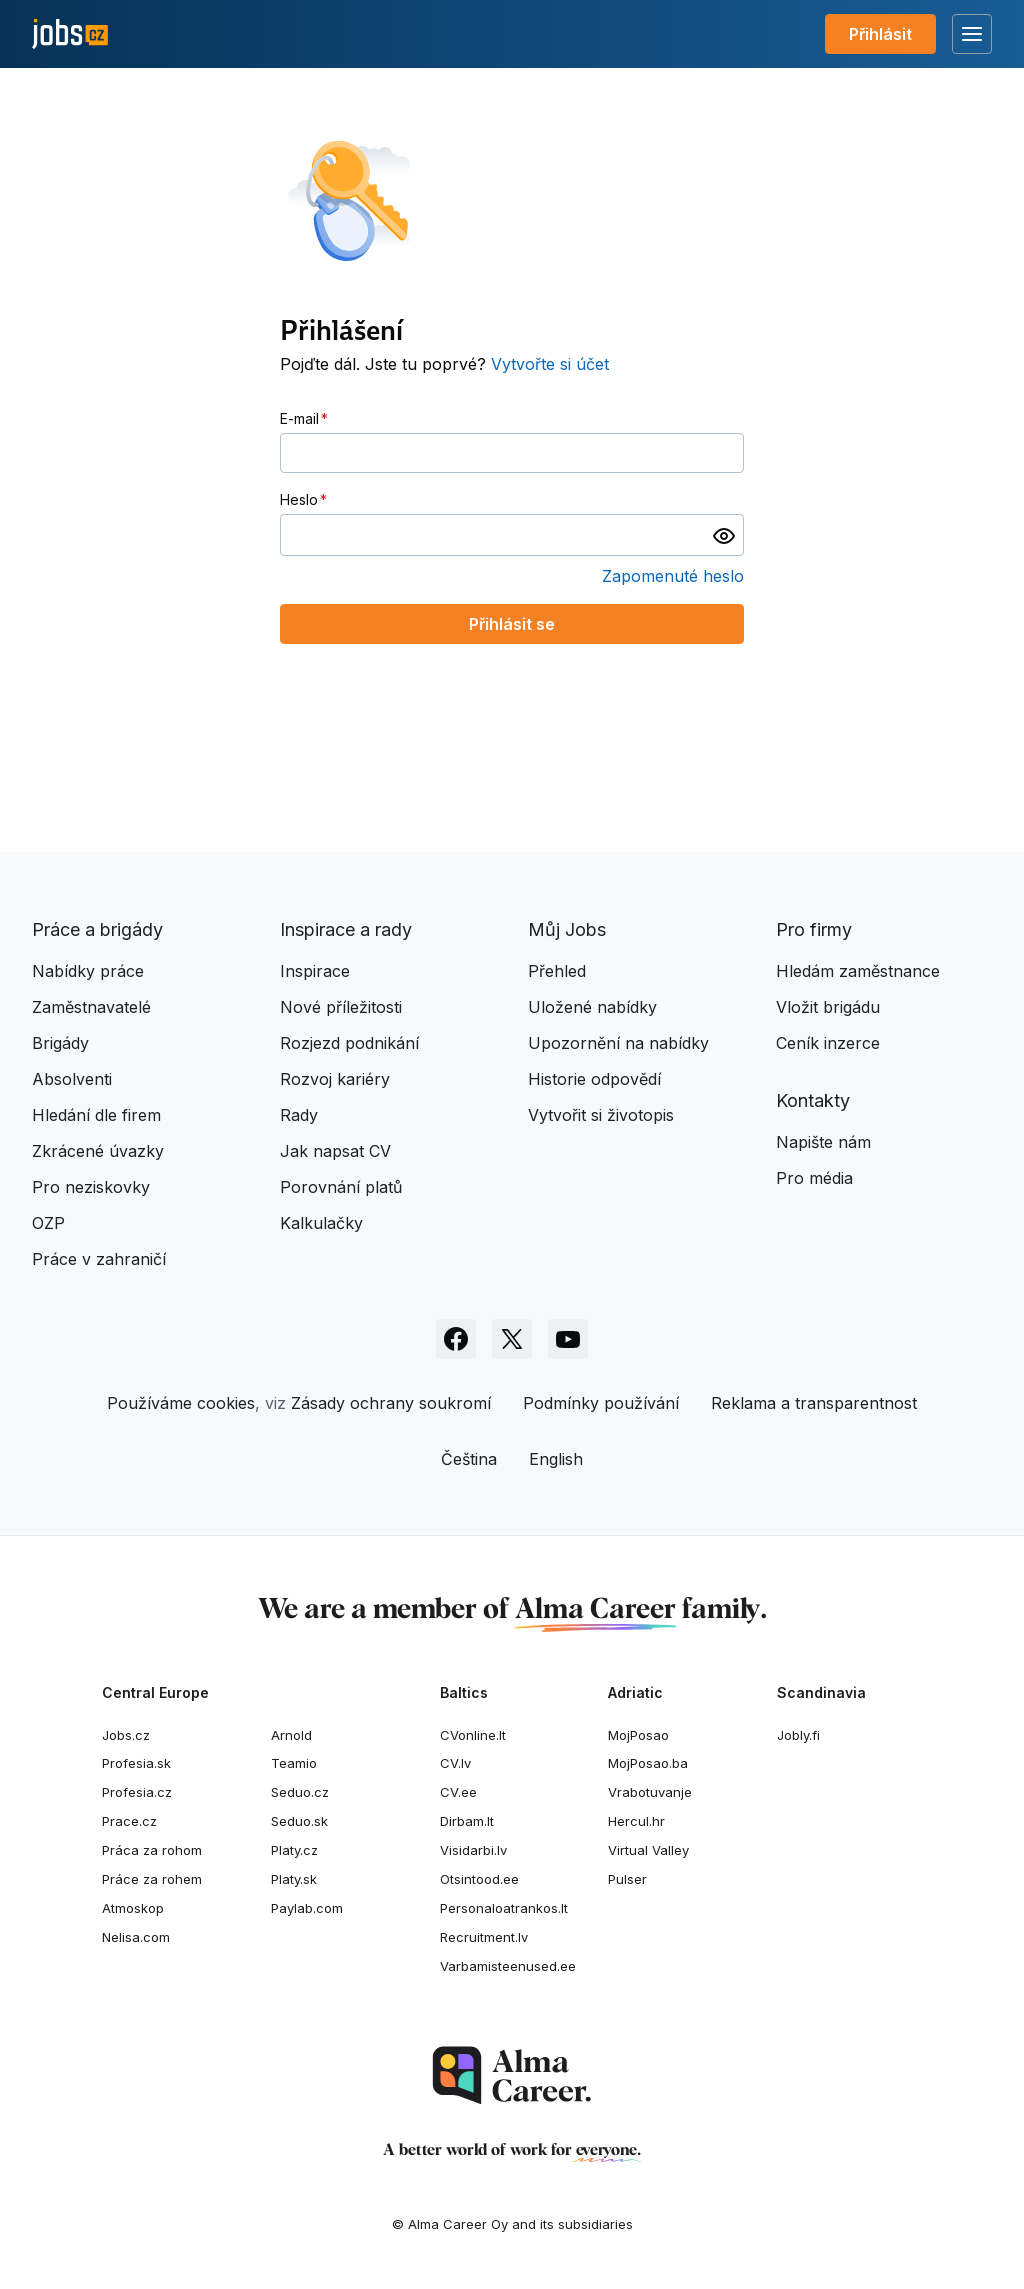  Describe the element at coordinates (813, 1100) in the screenshot. I see `Kontakty` at that location.